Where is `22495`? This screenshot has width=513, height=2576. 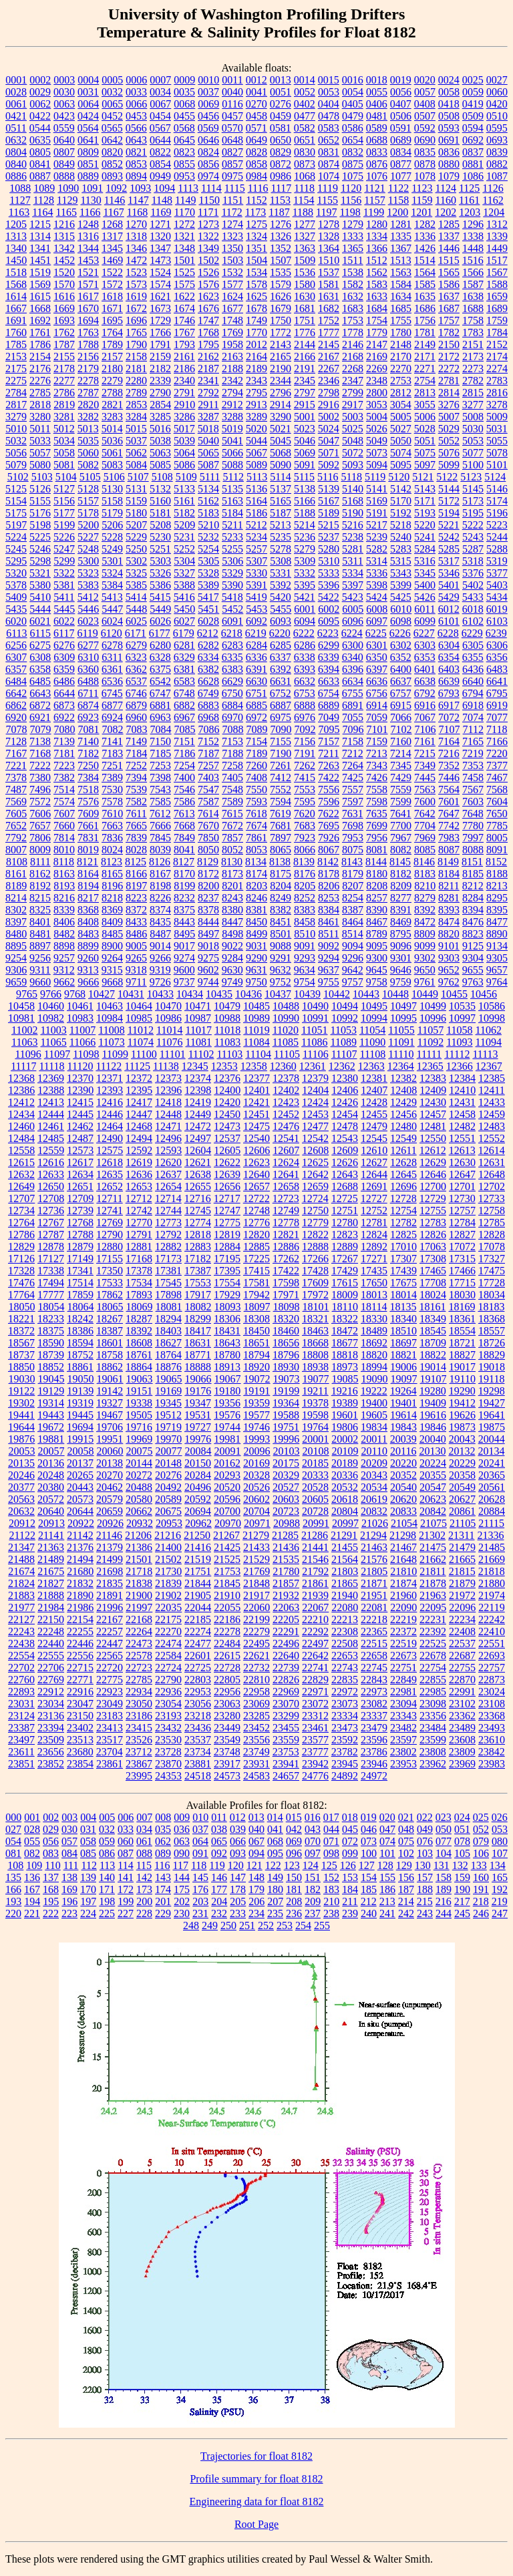 22495 is located at coordinates (256, 1643).